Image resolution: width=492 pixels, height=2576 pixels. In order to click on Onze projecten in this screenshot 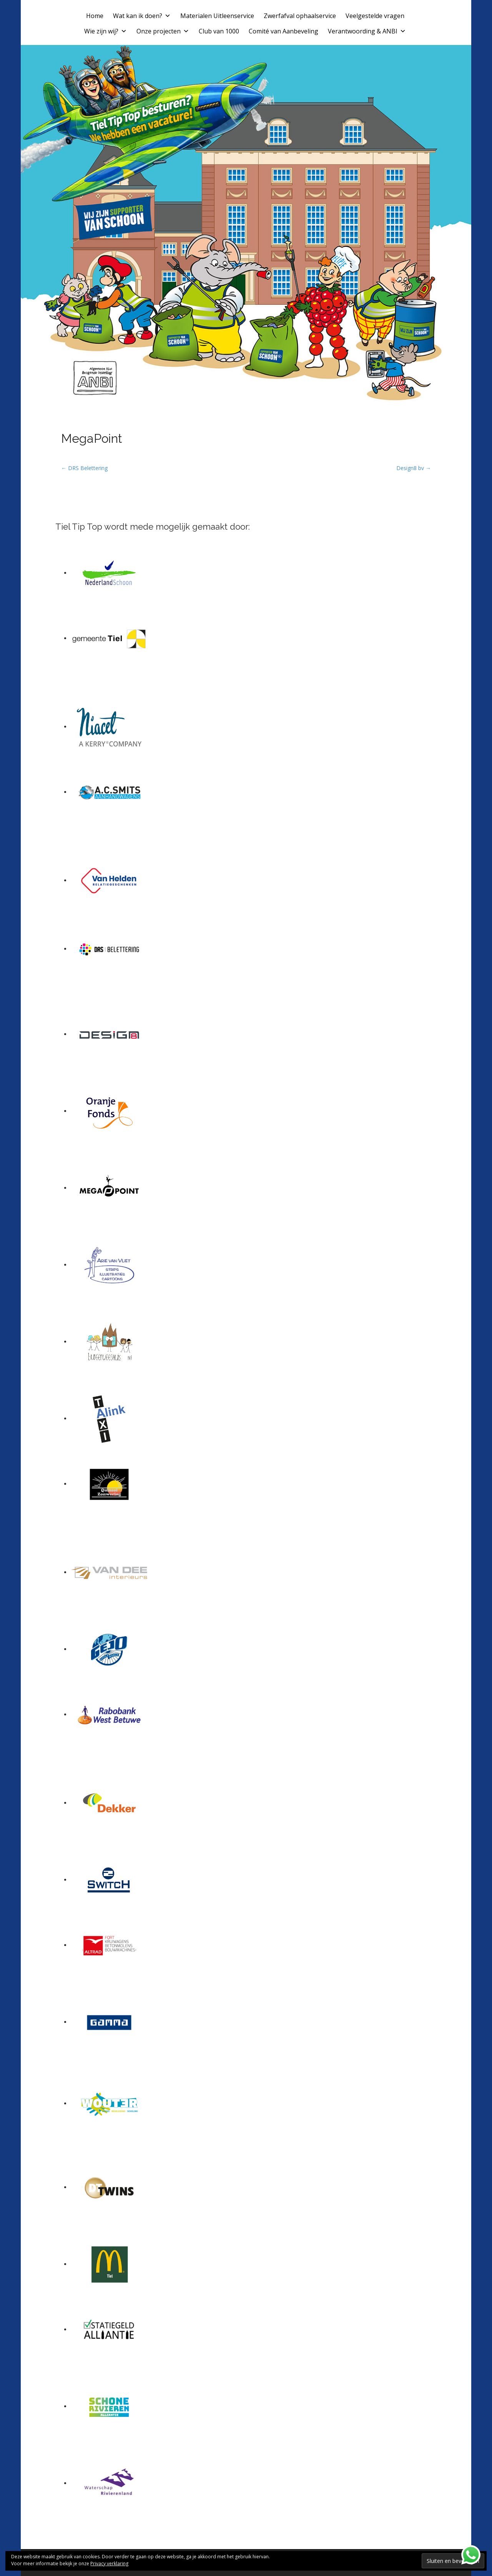, I will do `click(162, 31)`.